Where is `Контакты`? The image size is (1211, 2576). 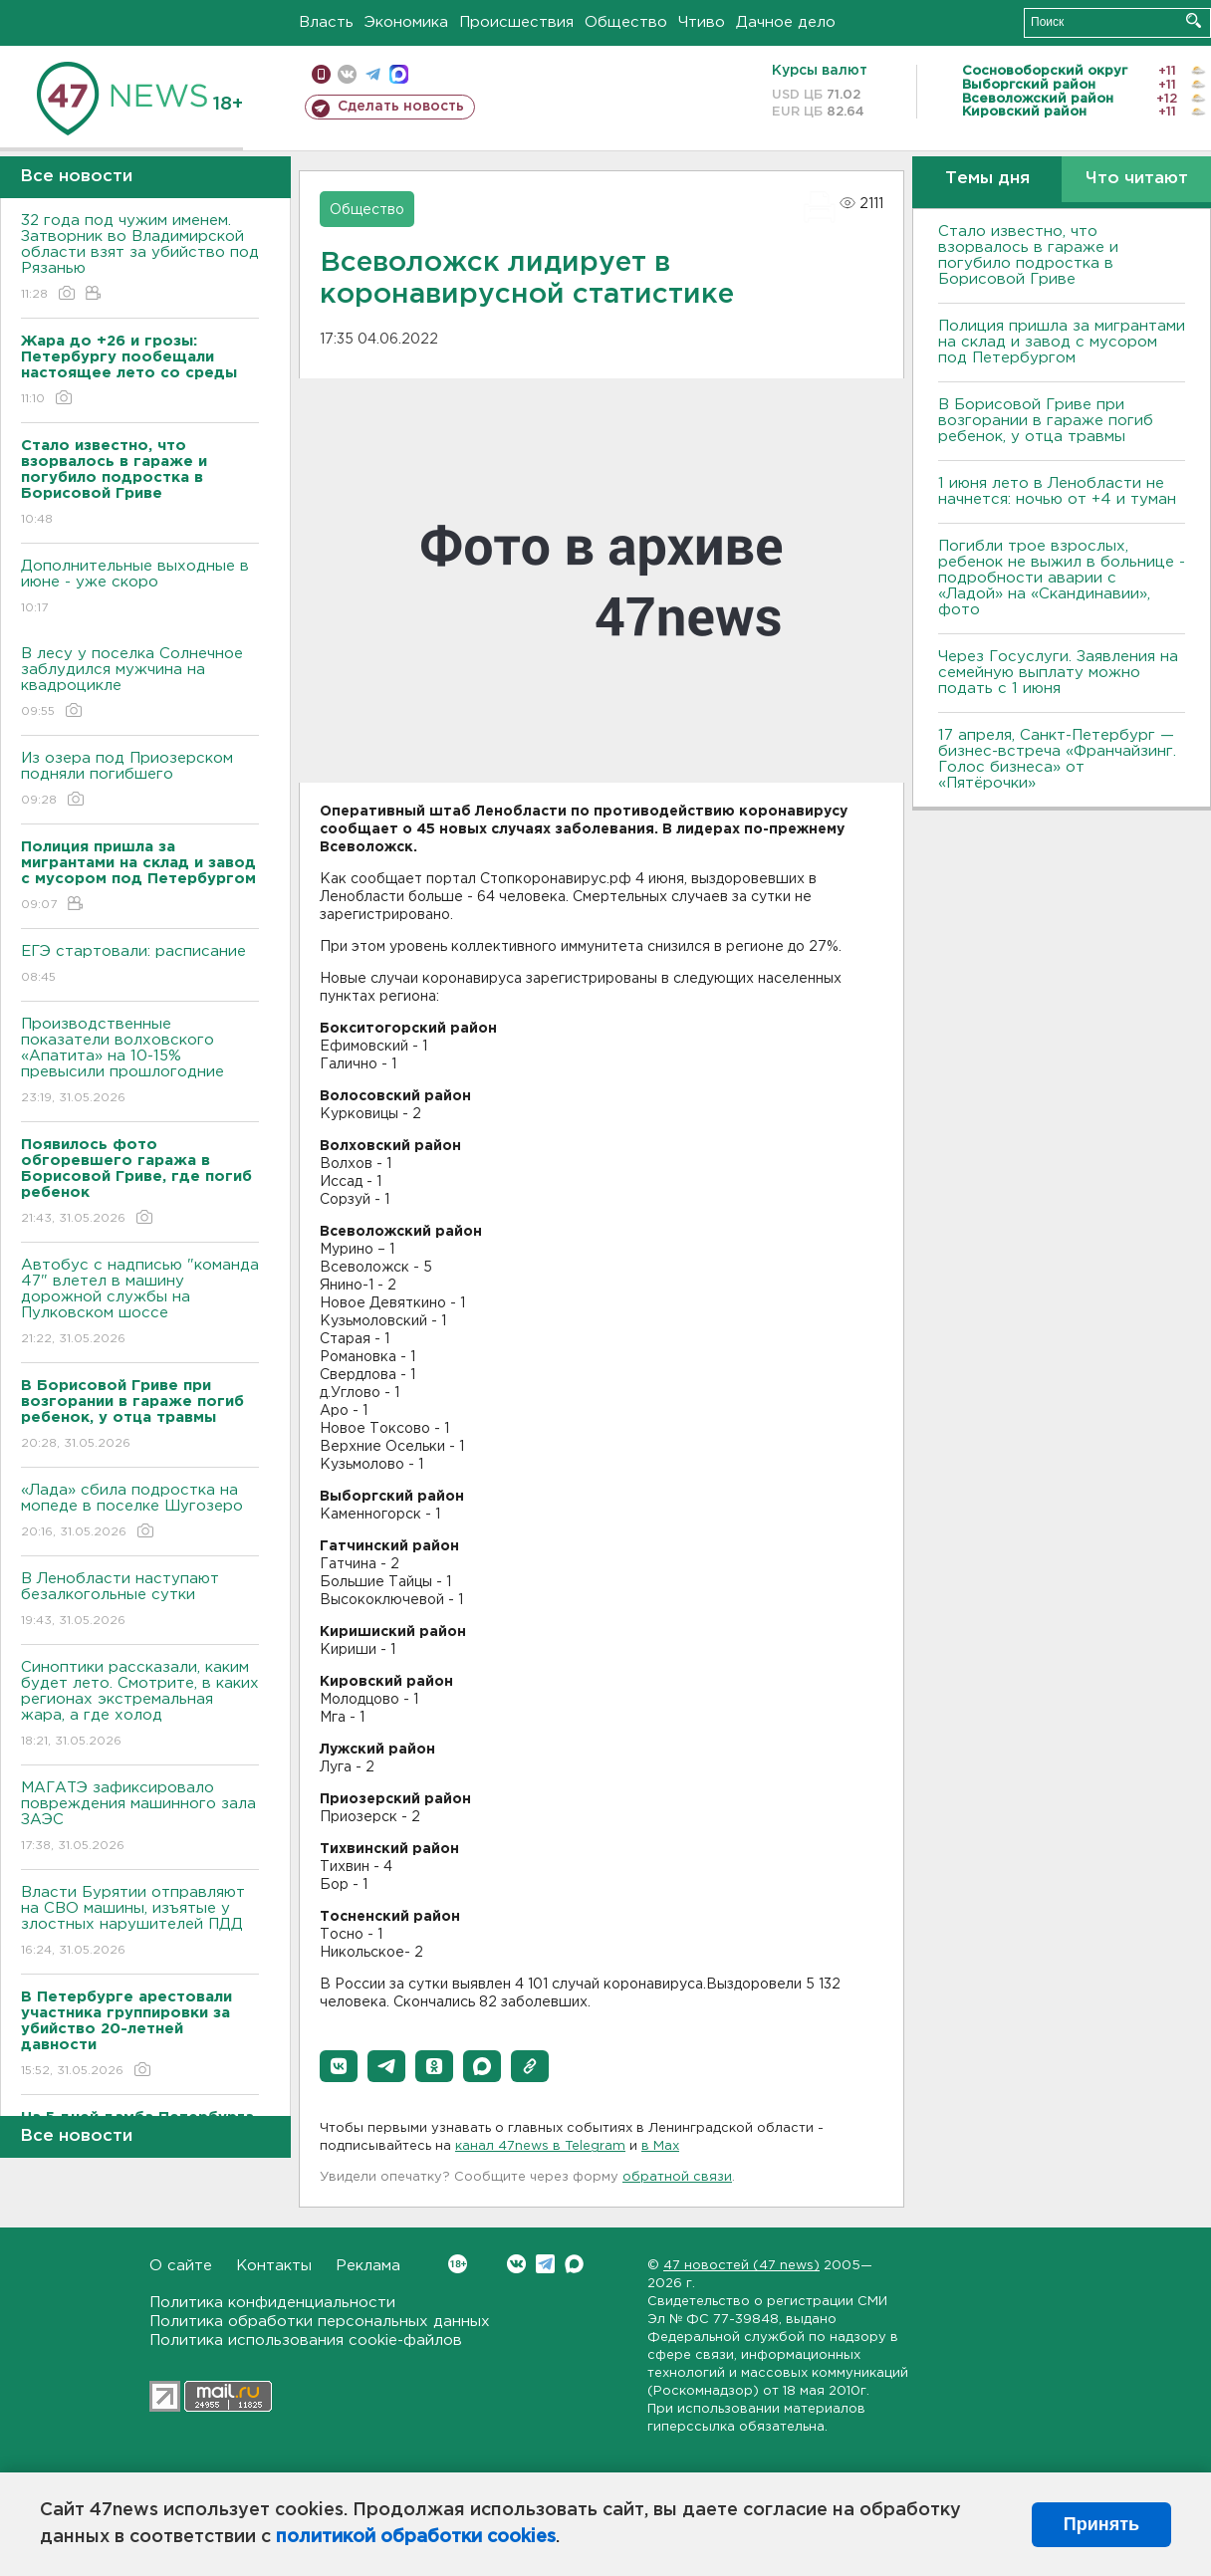
Контакты is located at coordinates (274, 2265).